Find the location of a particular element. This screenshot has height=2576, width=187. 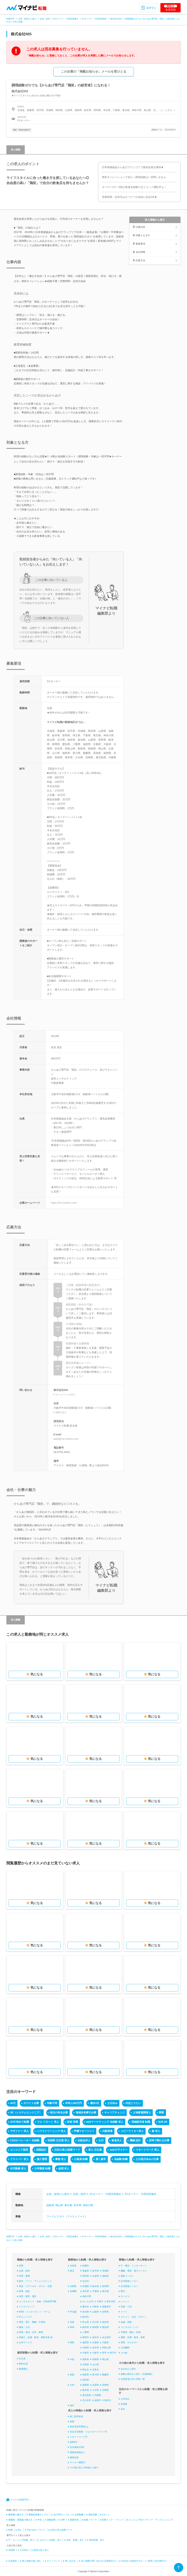

静岡県 is located at coordinates (95, 2327).